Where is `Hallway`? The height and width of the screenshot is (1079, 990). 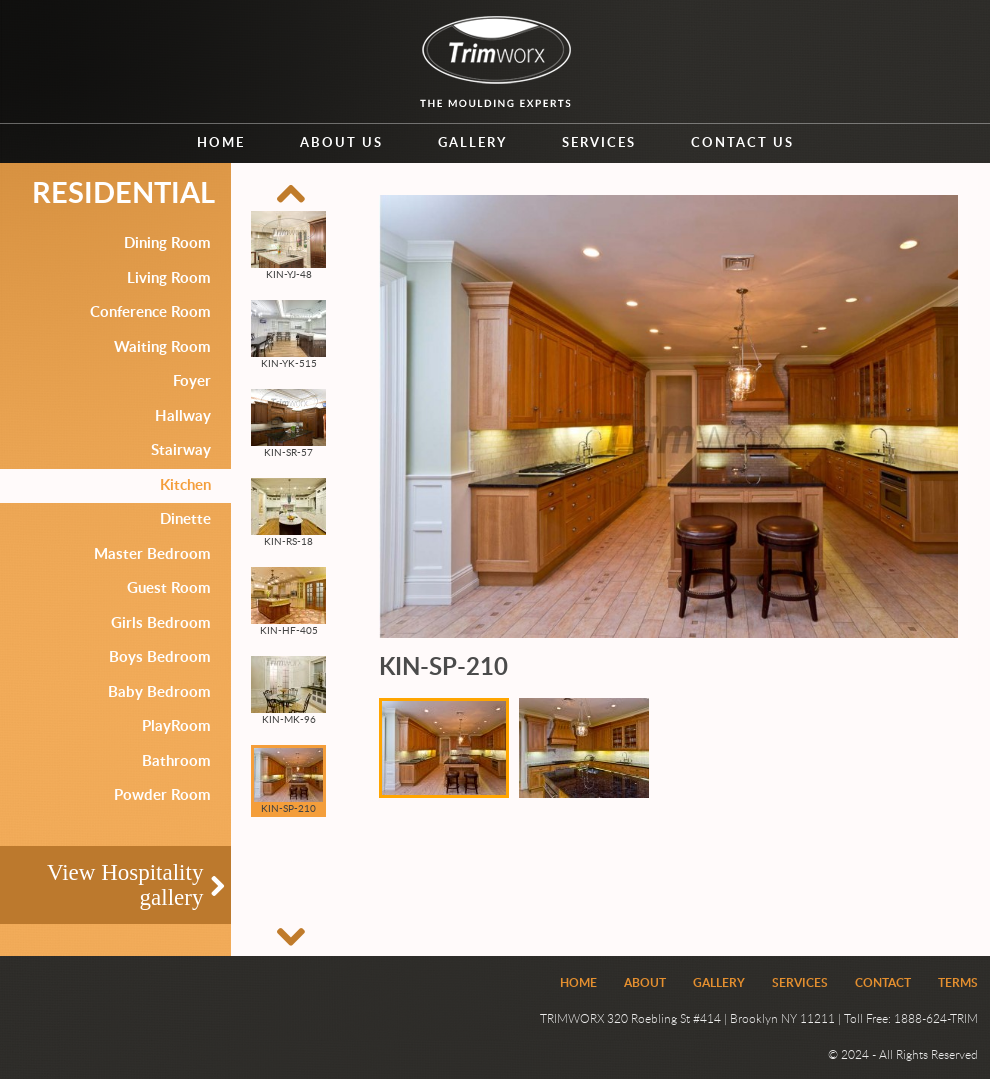
Hallway is located at coordinates (183, 416).